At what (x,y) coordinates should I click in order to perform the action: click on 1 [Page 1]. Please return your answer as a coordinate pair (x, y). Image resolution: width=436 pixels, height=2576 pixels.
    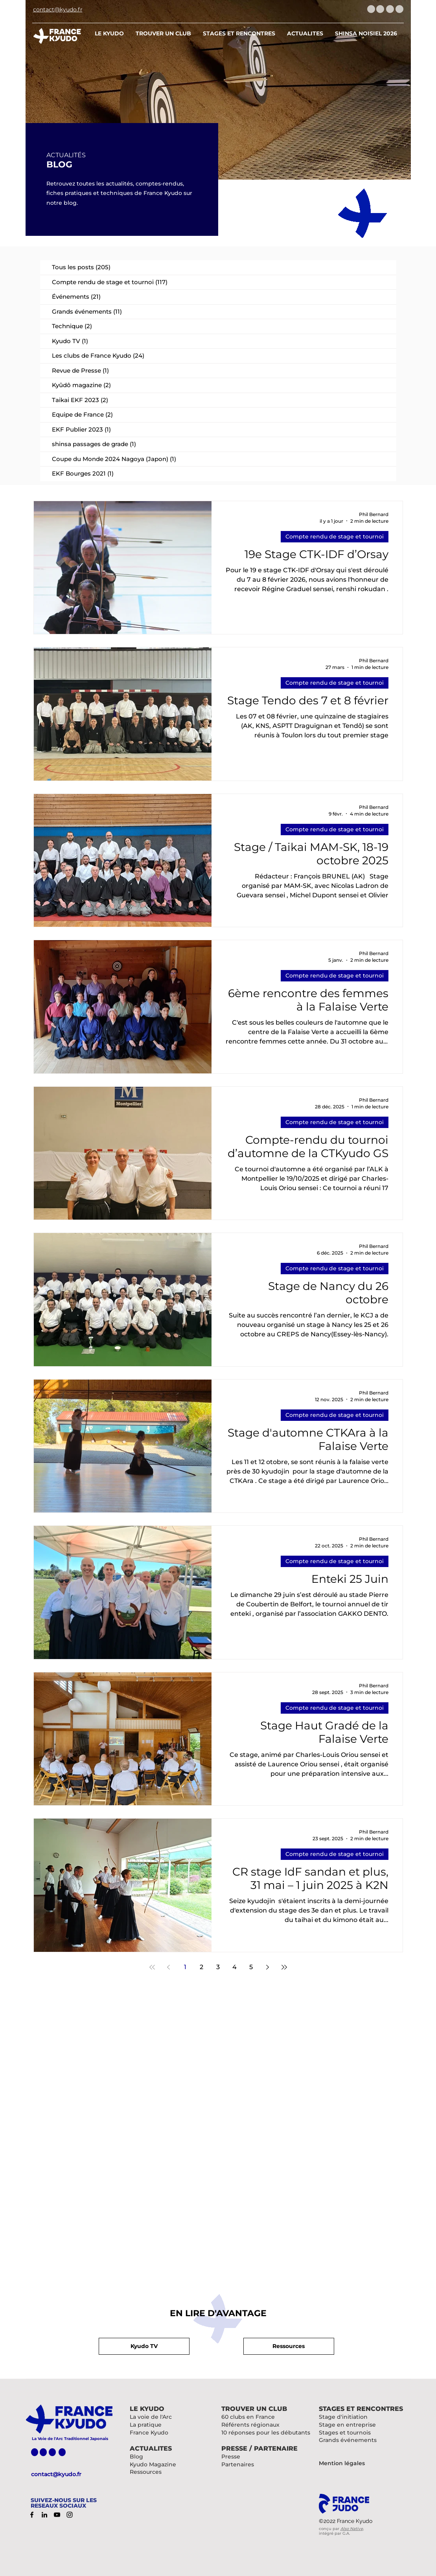
    Looking at the image, I should click on (185, 1967).